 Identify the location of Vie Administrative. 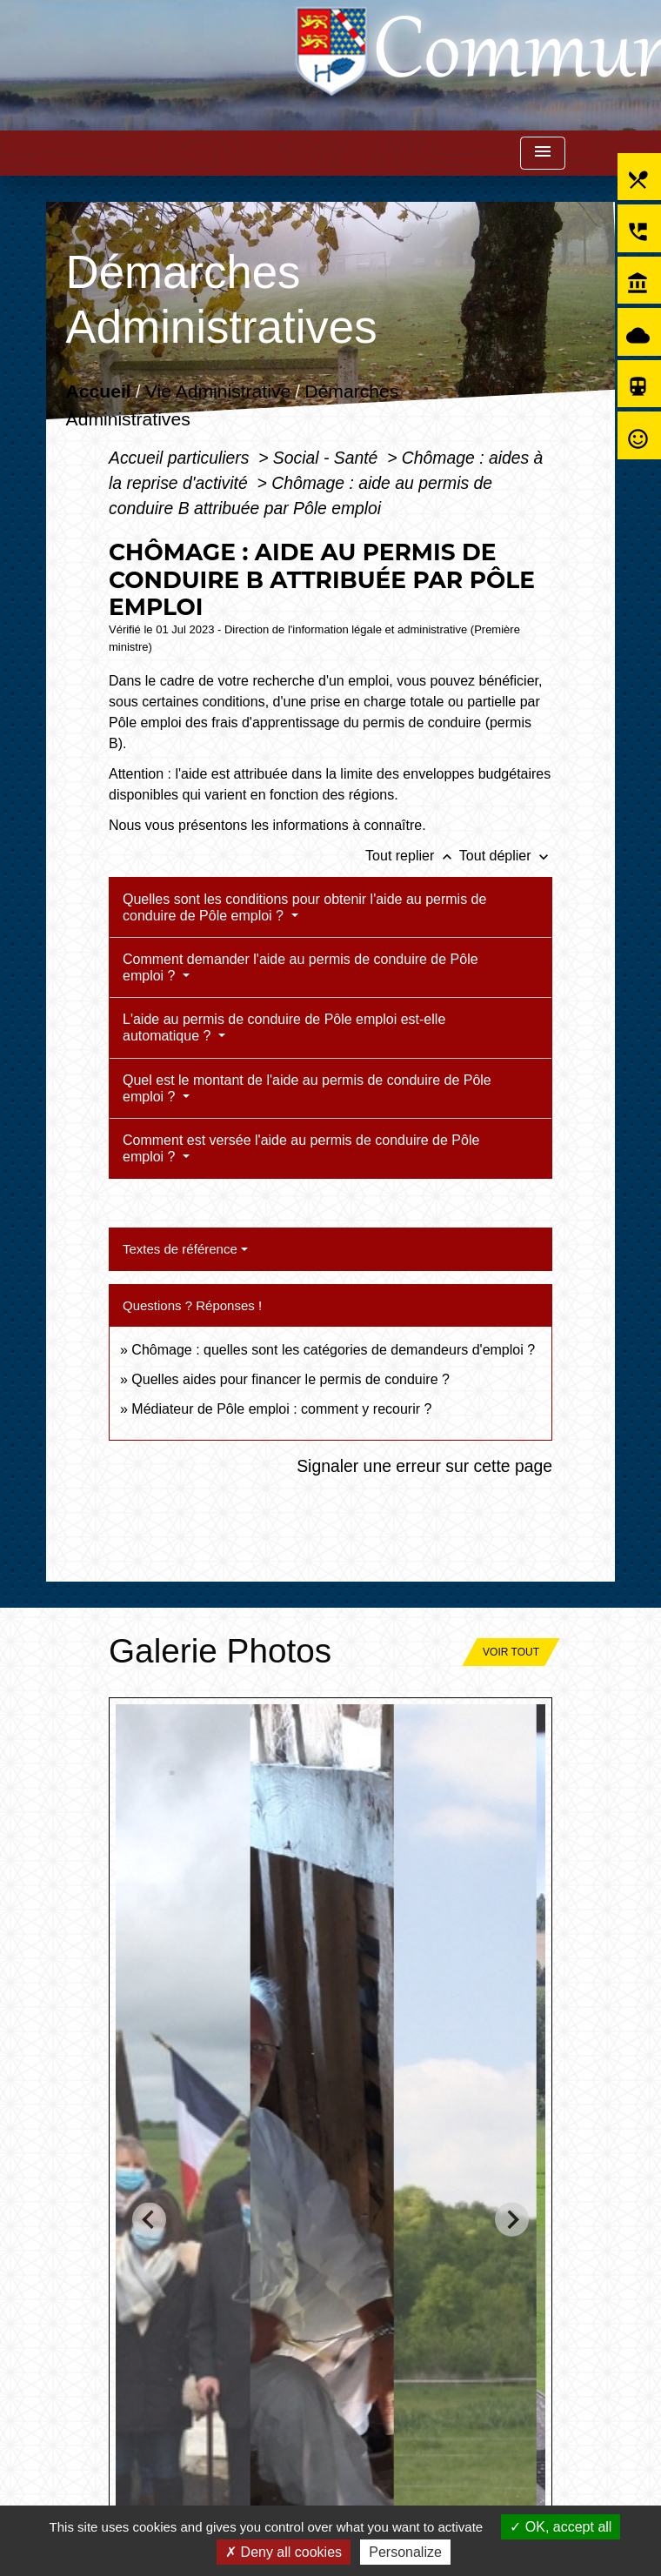
(217, 391).